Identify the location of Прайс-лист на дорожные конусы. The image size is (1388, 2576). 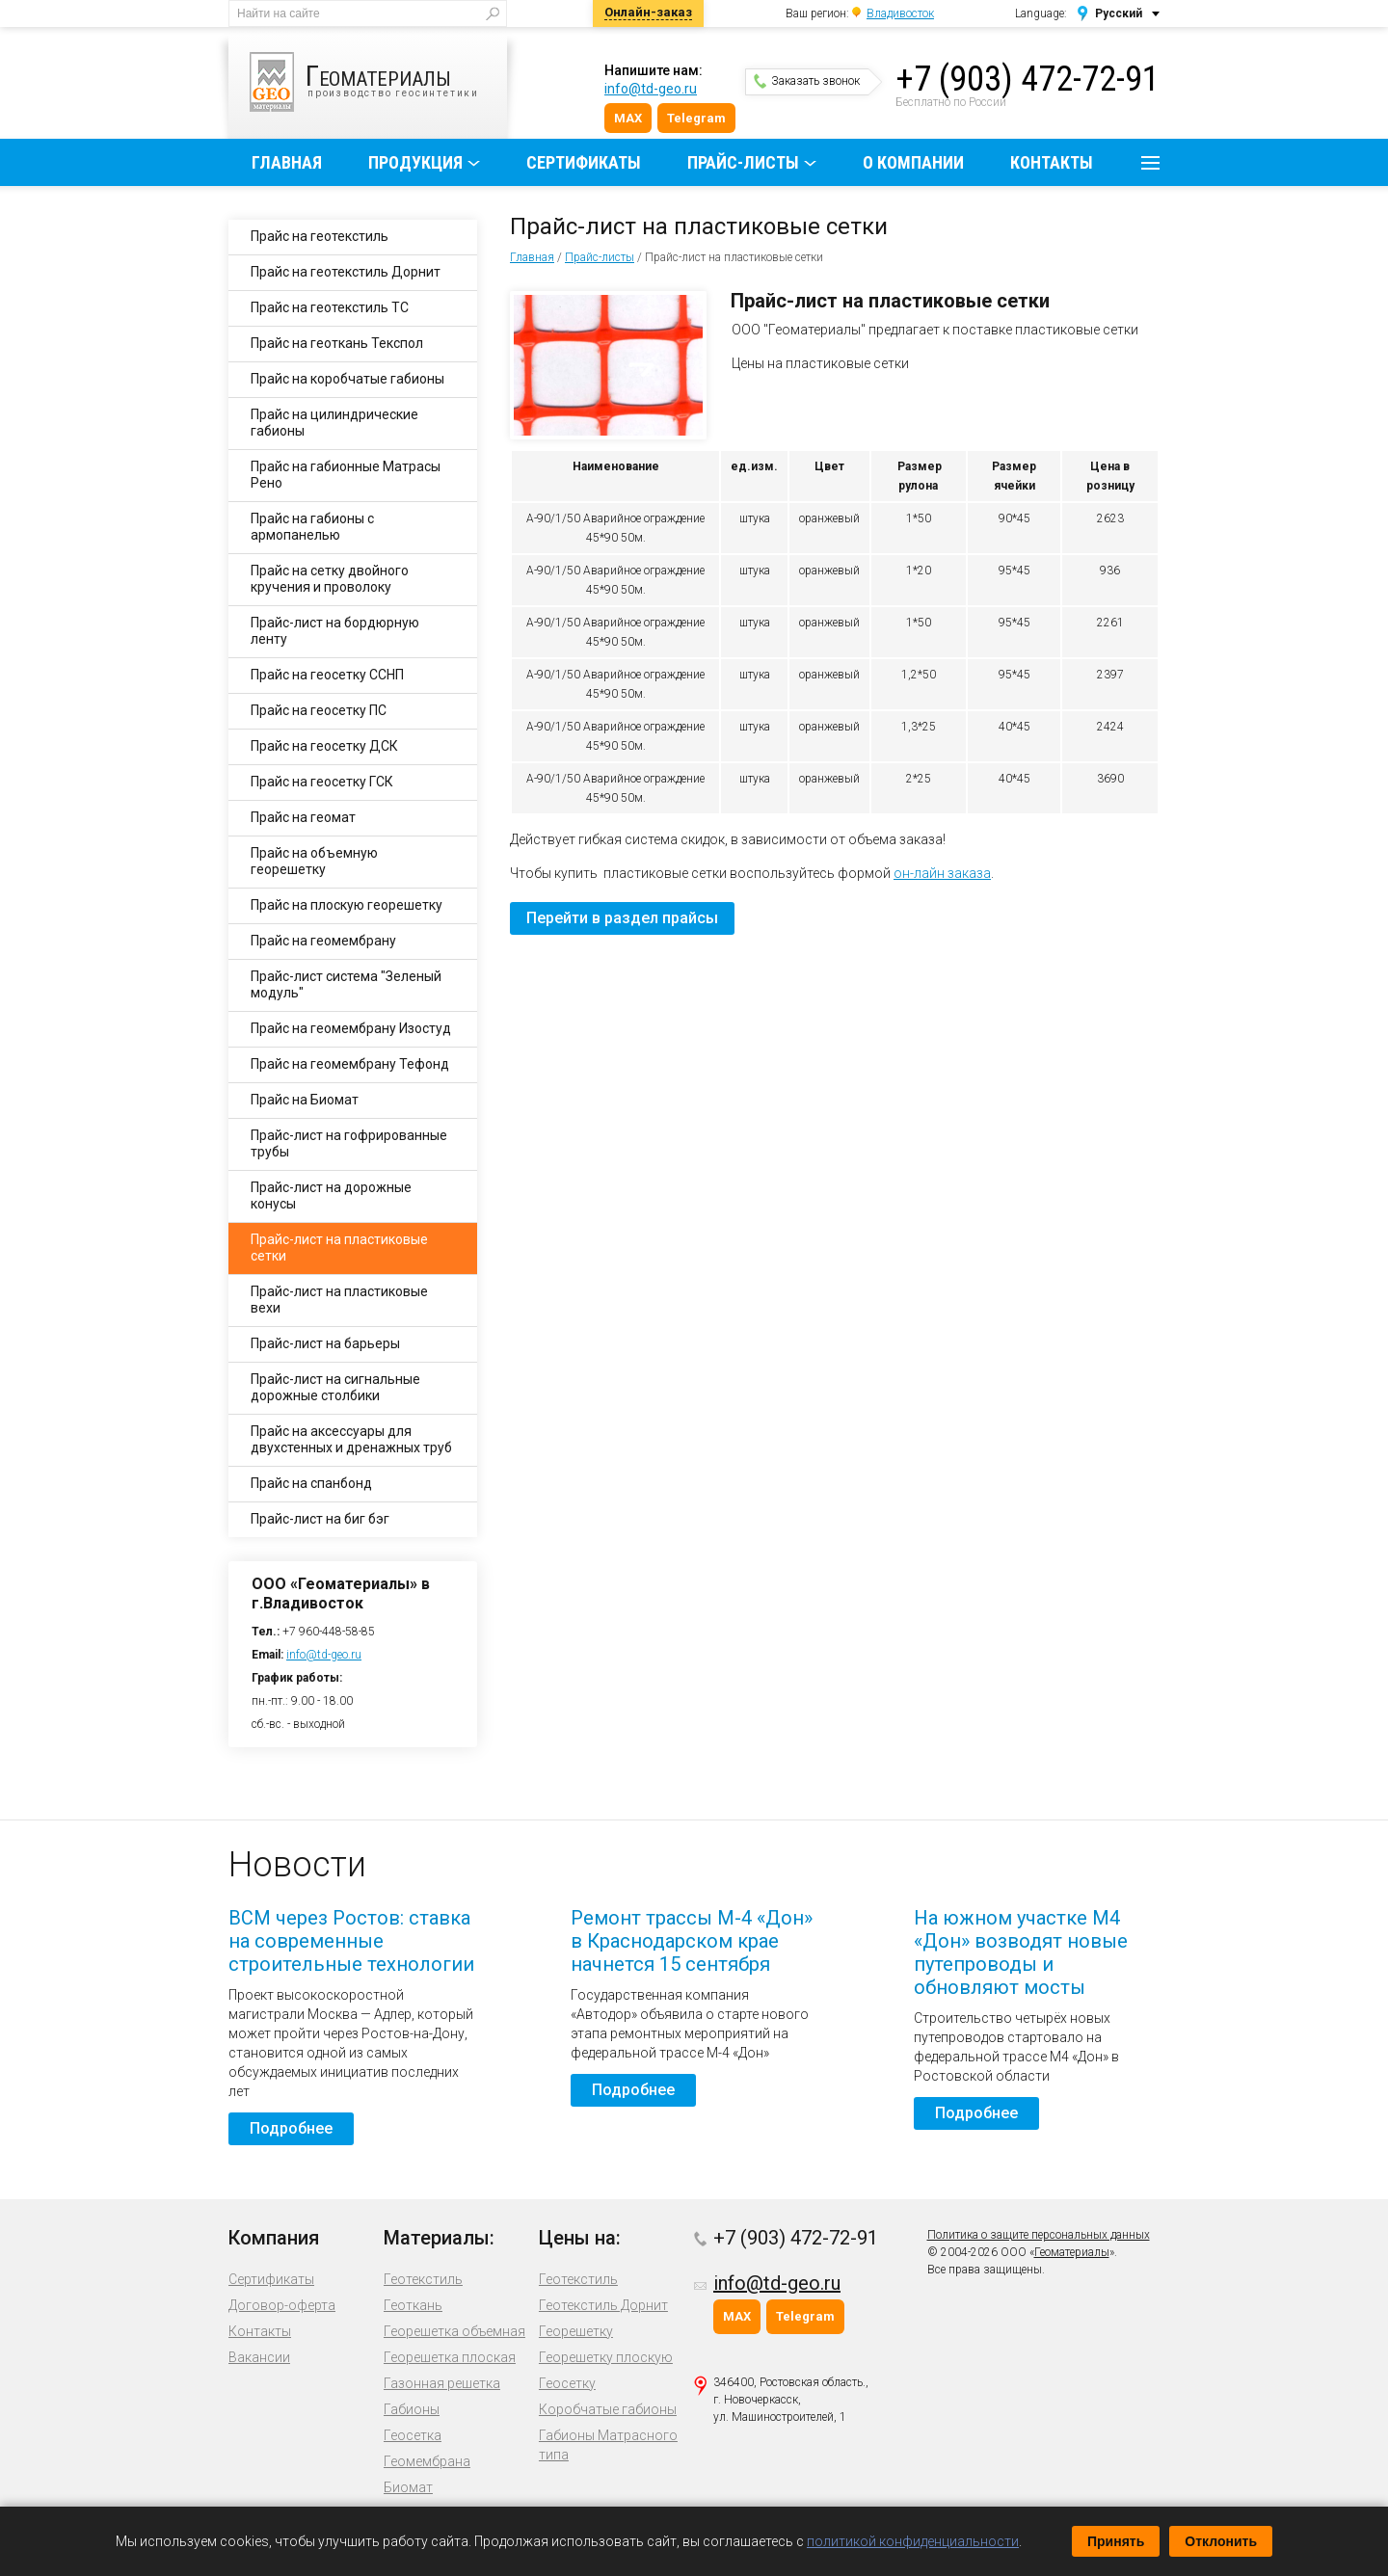
(331, 1195).